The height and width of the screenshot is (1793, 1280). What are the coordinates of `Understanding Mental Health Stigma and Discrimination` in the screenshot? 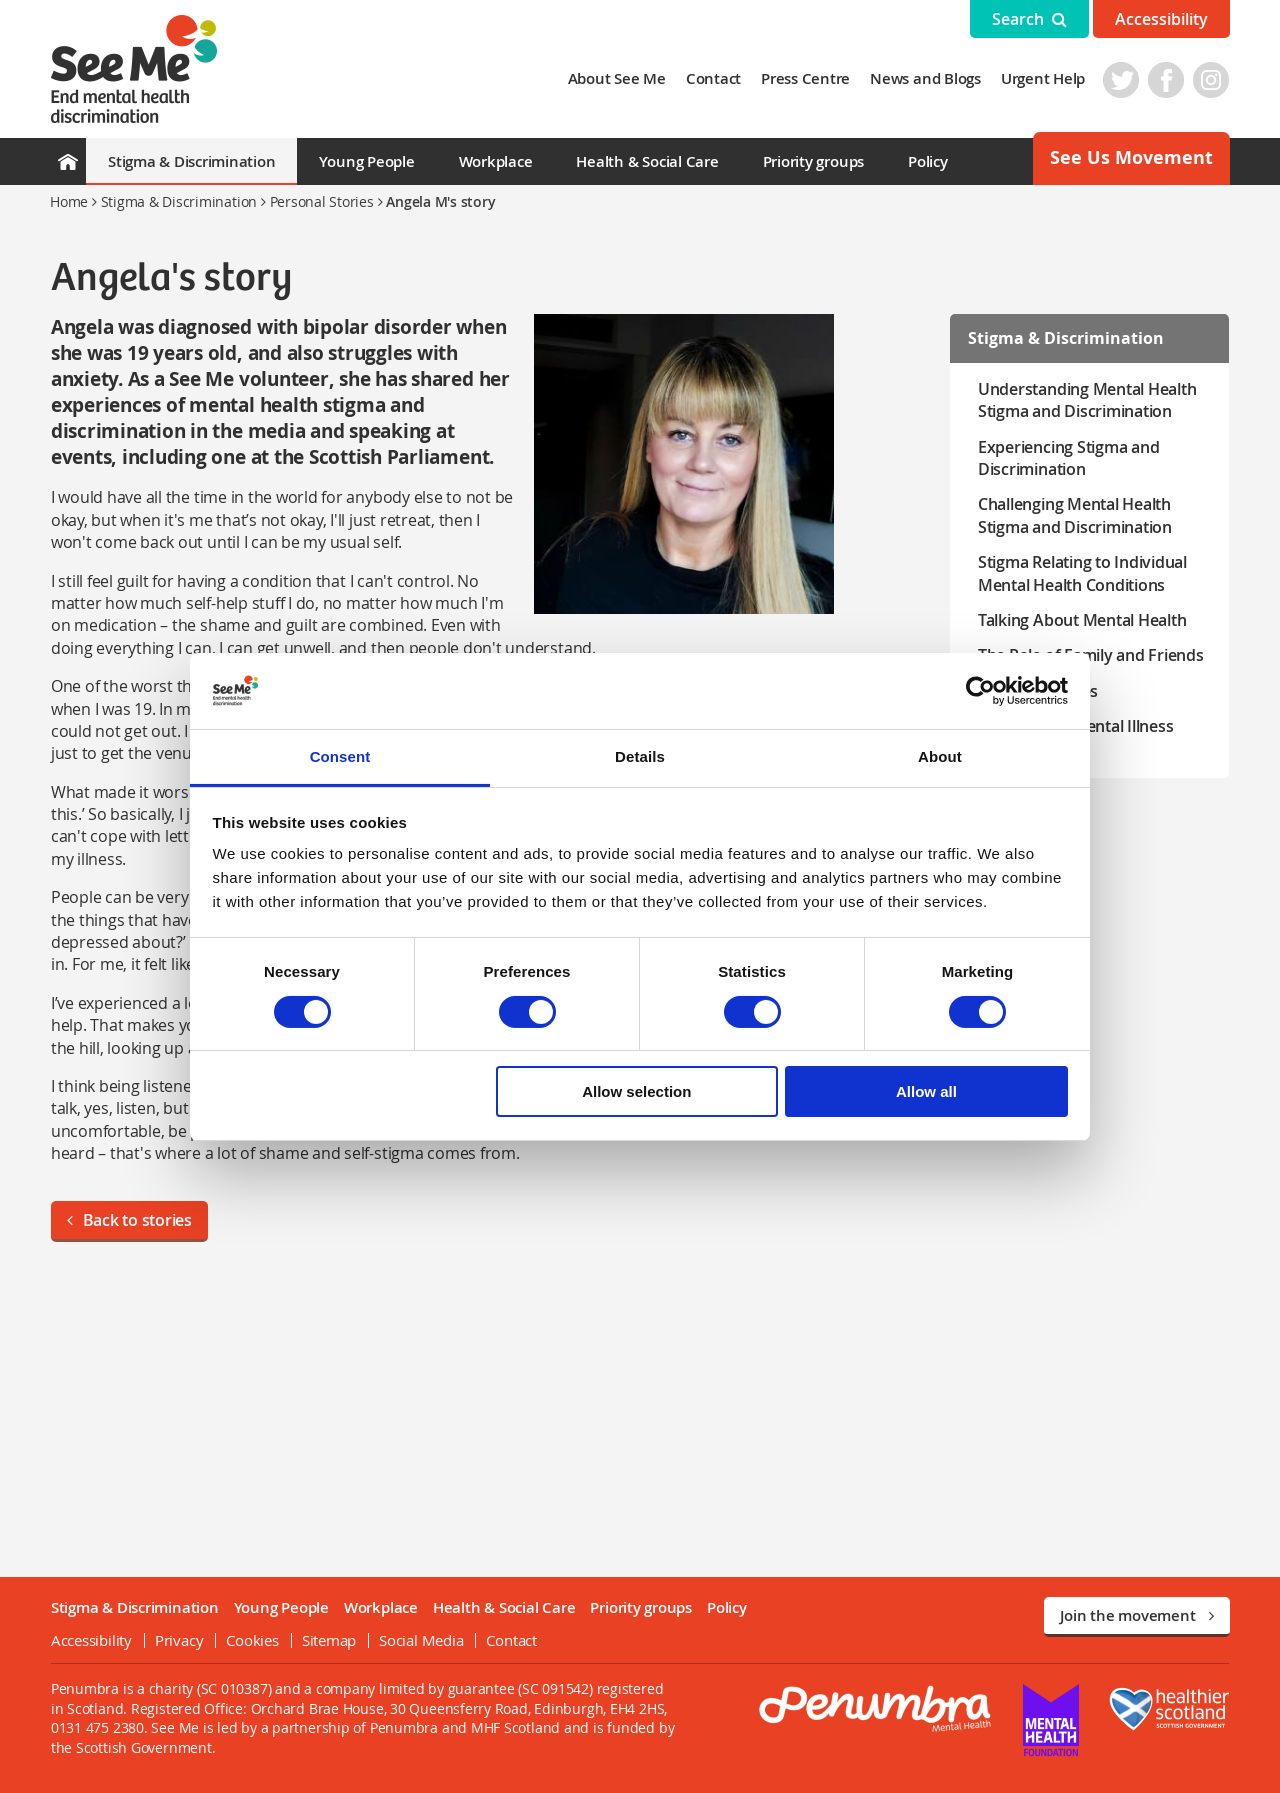 It's located at (1087, 400).